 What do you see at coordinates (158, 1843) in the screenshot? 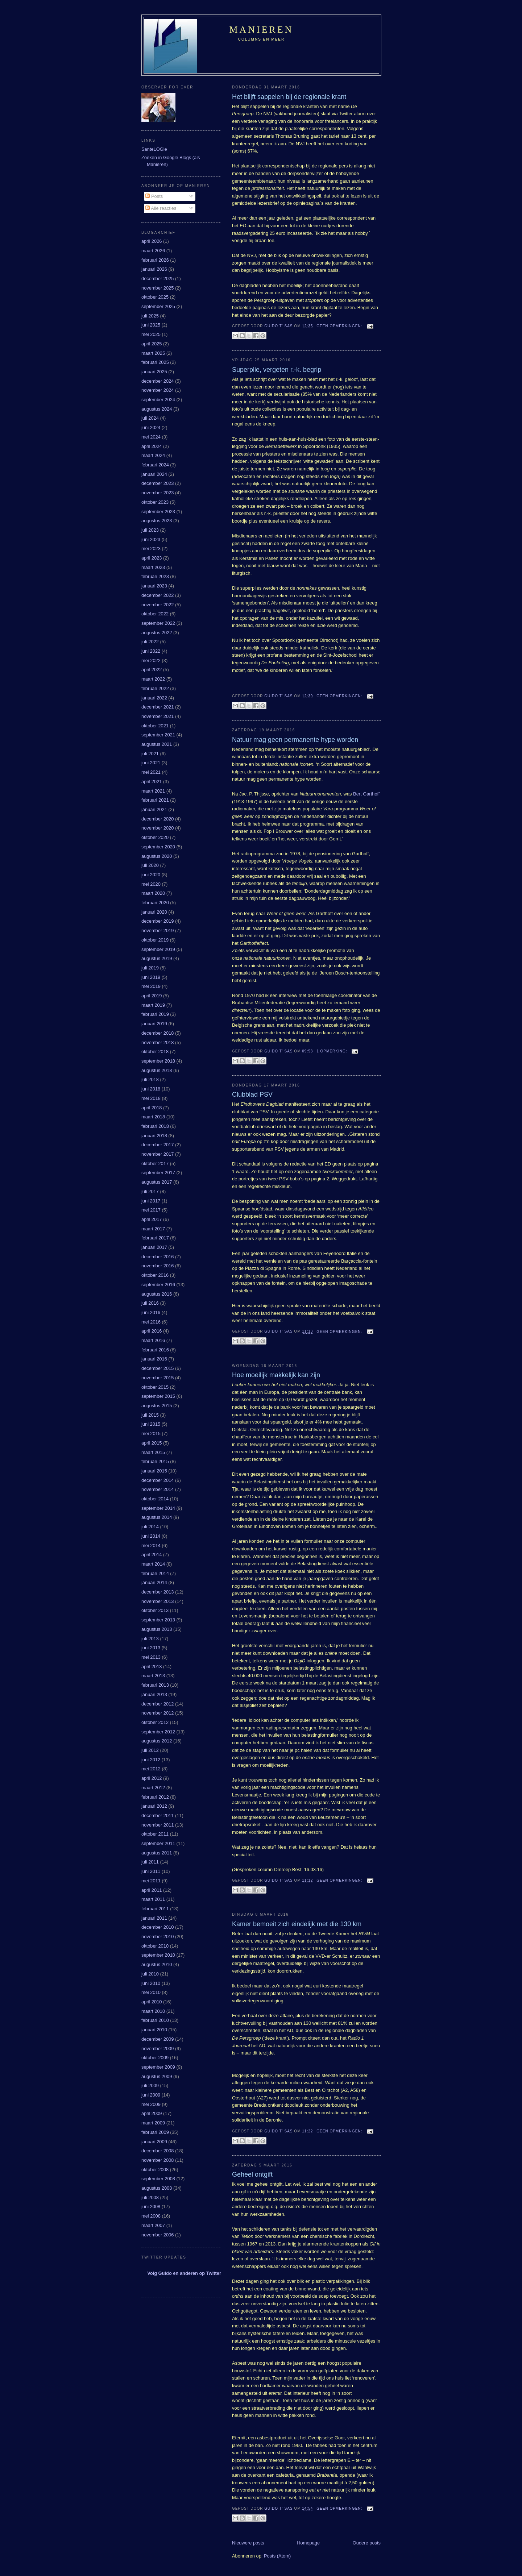
I see `september 2011` at bounding box center [158, 1843].